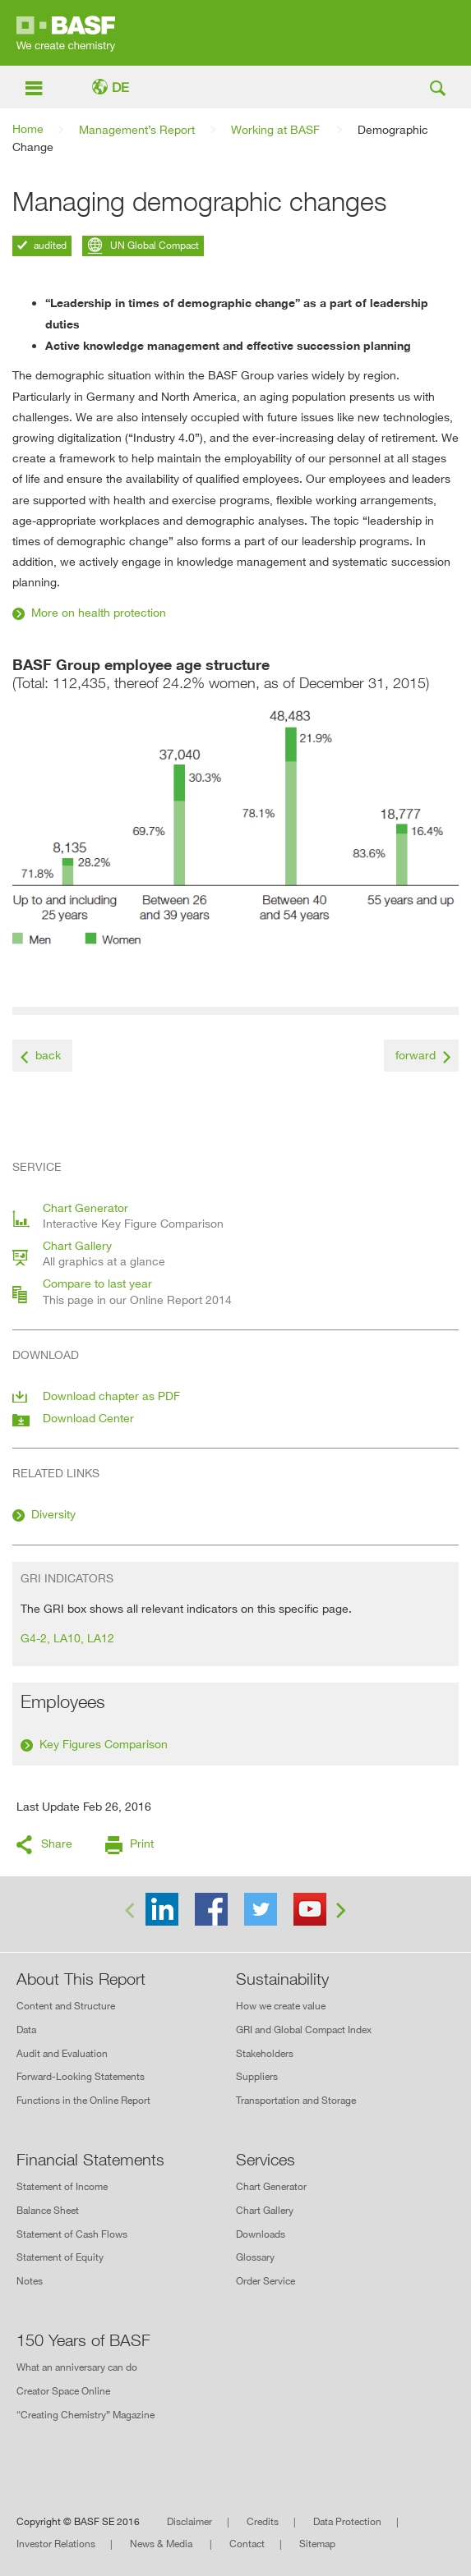 The width and height of the screenshot is (471, 2576). What do you see at coordinates (153, 245) in the screenshot?
I see `UN Global Compact` at bounding box center [153, 245].